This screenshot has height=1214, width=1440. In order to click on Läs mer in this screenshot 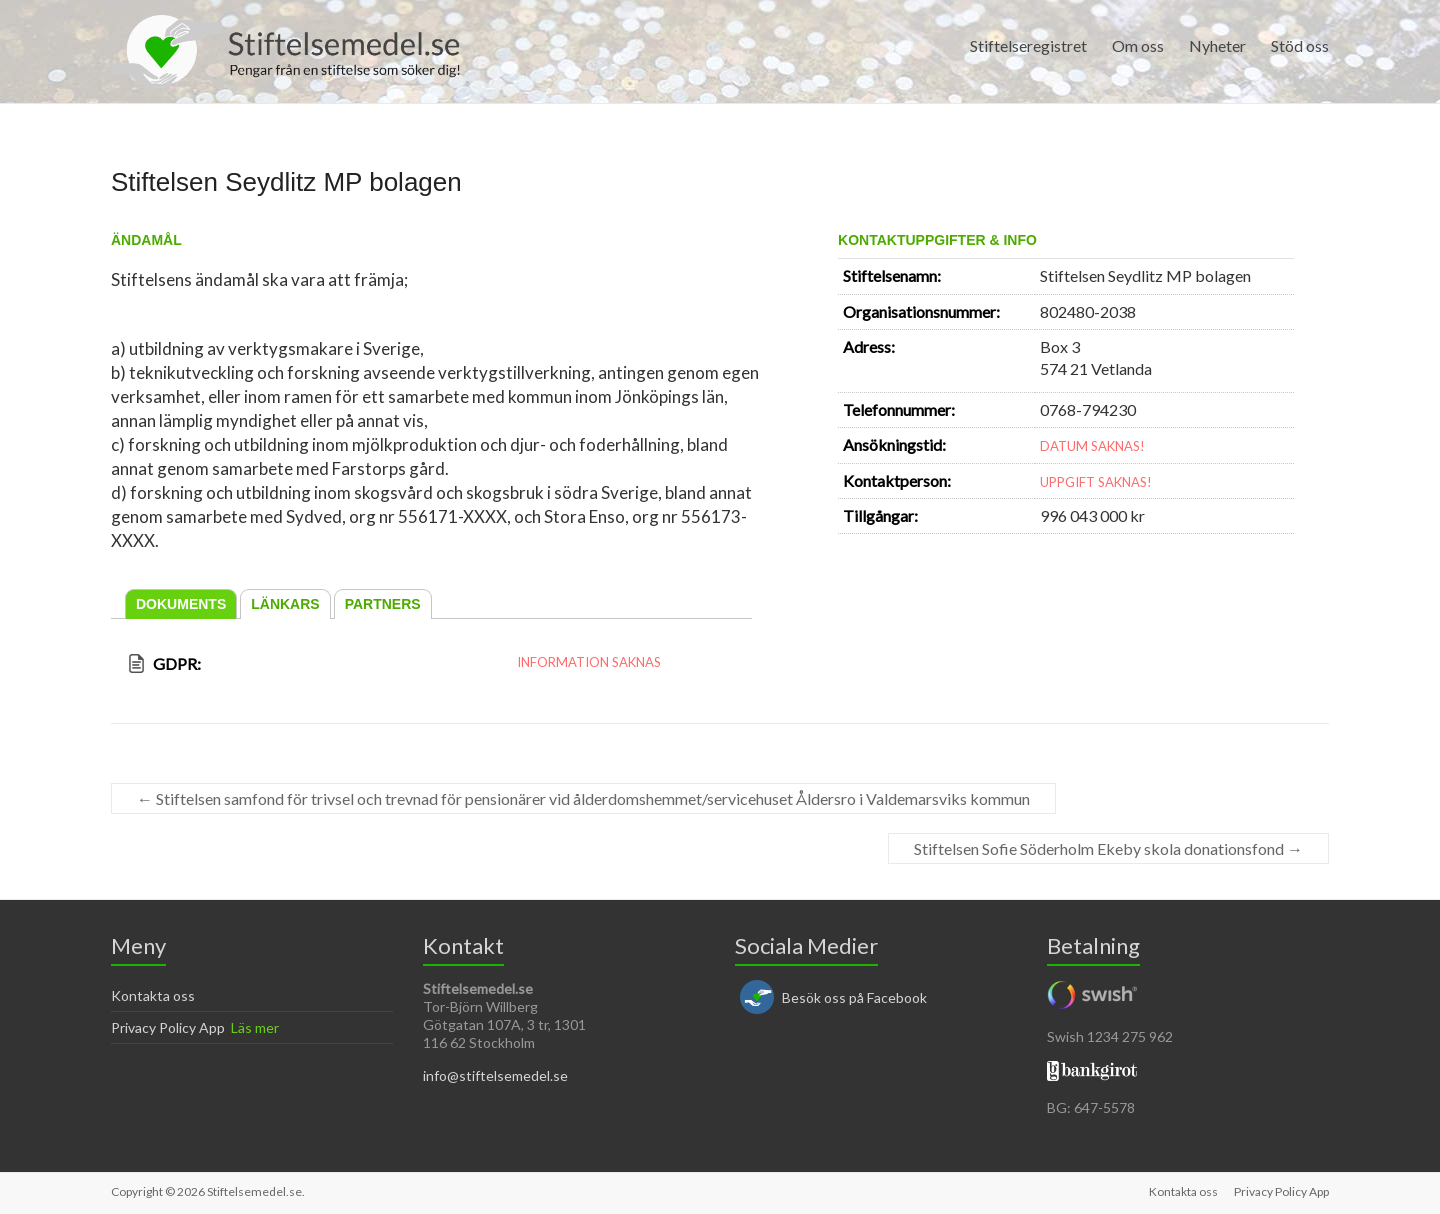, I will do `click(255, 1027)`.